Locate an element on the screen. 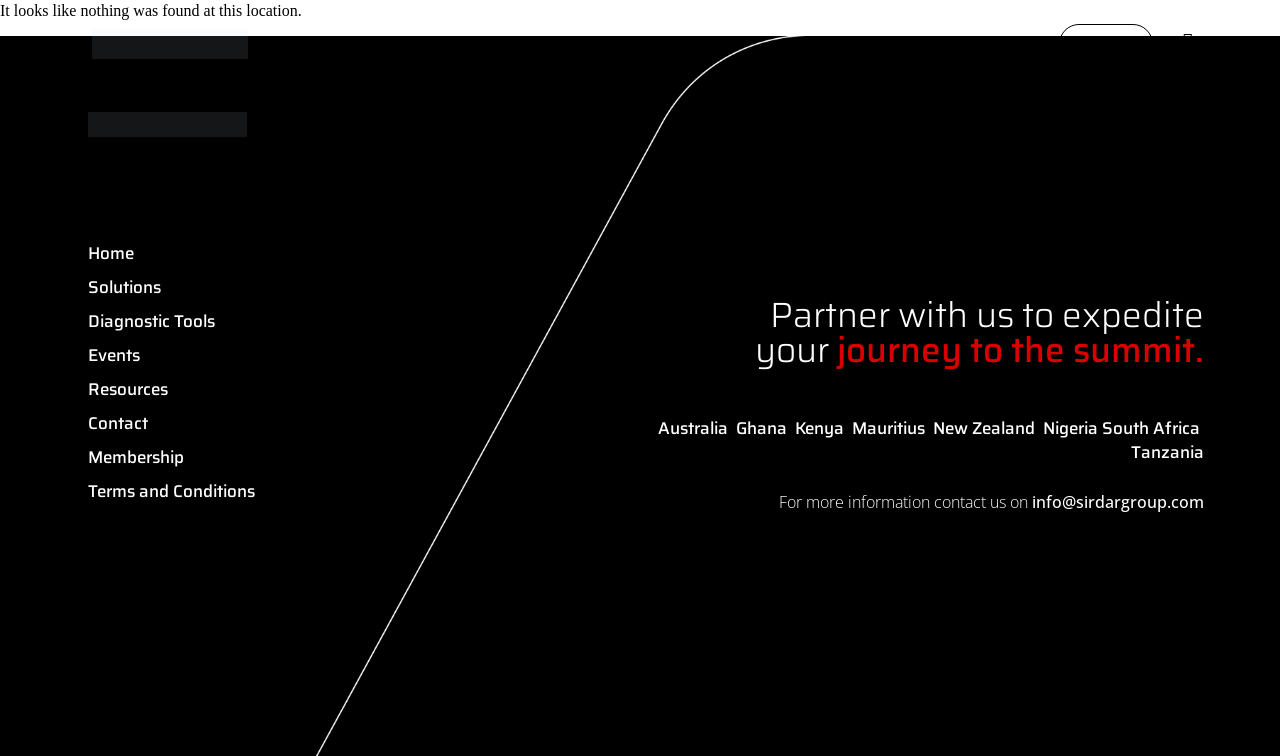  Home is located at coordinates (111, 253).